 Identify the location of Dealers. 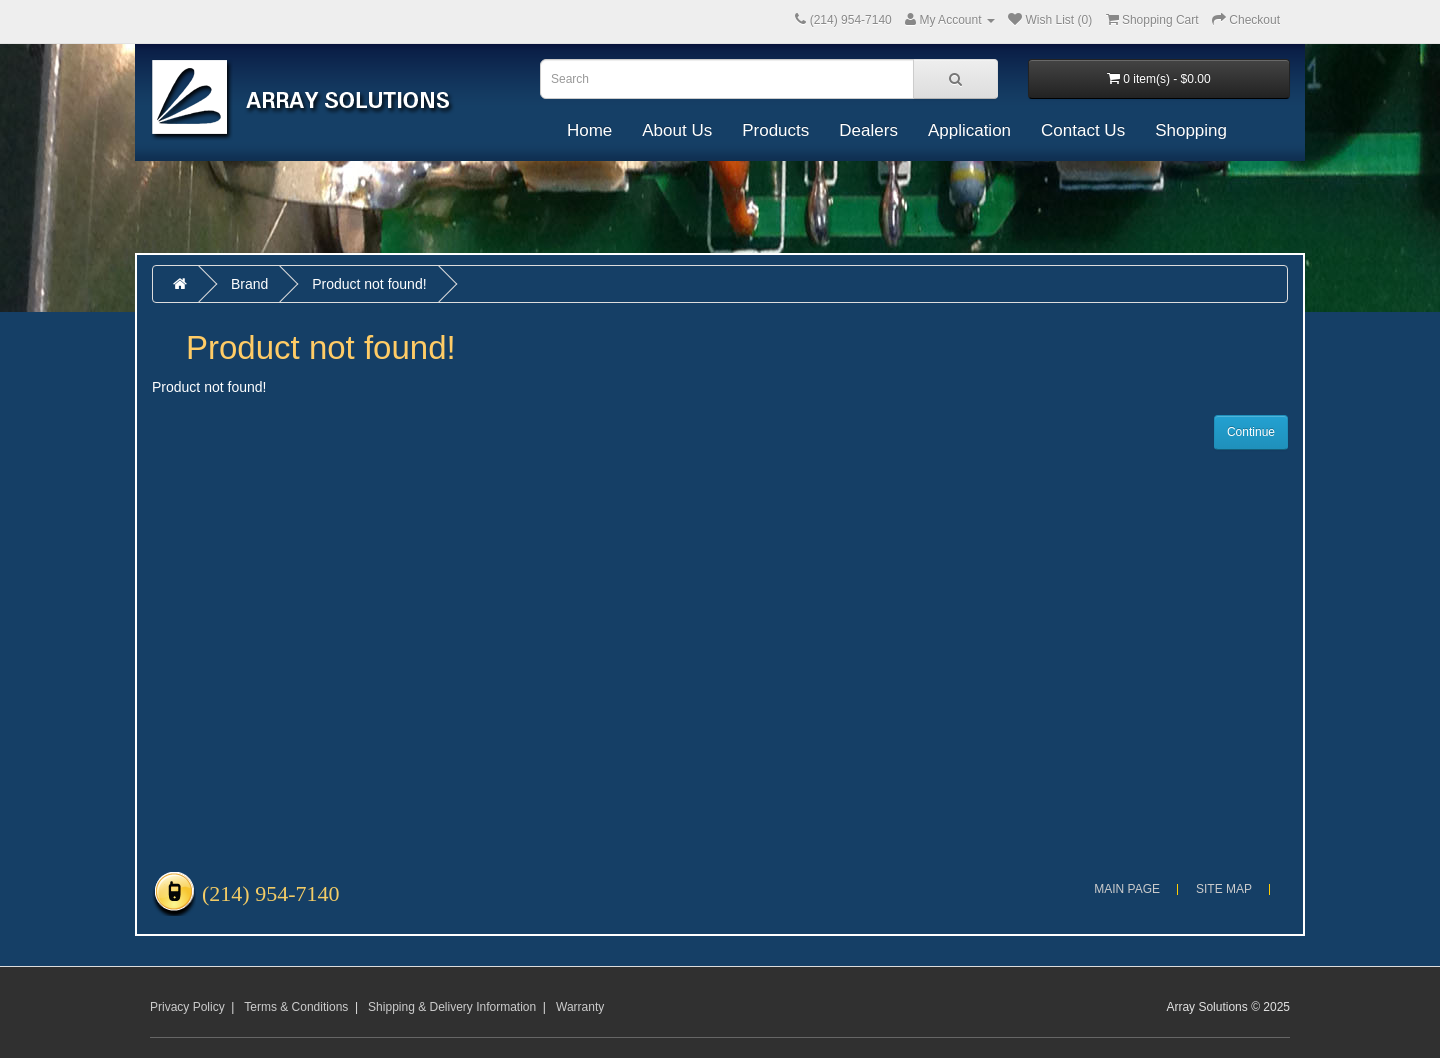
(868, 130).